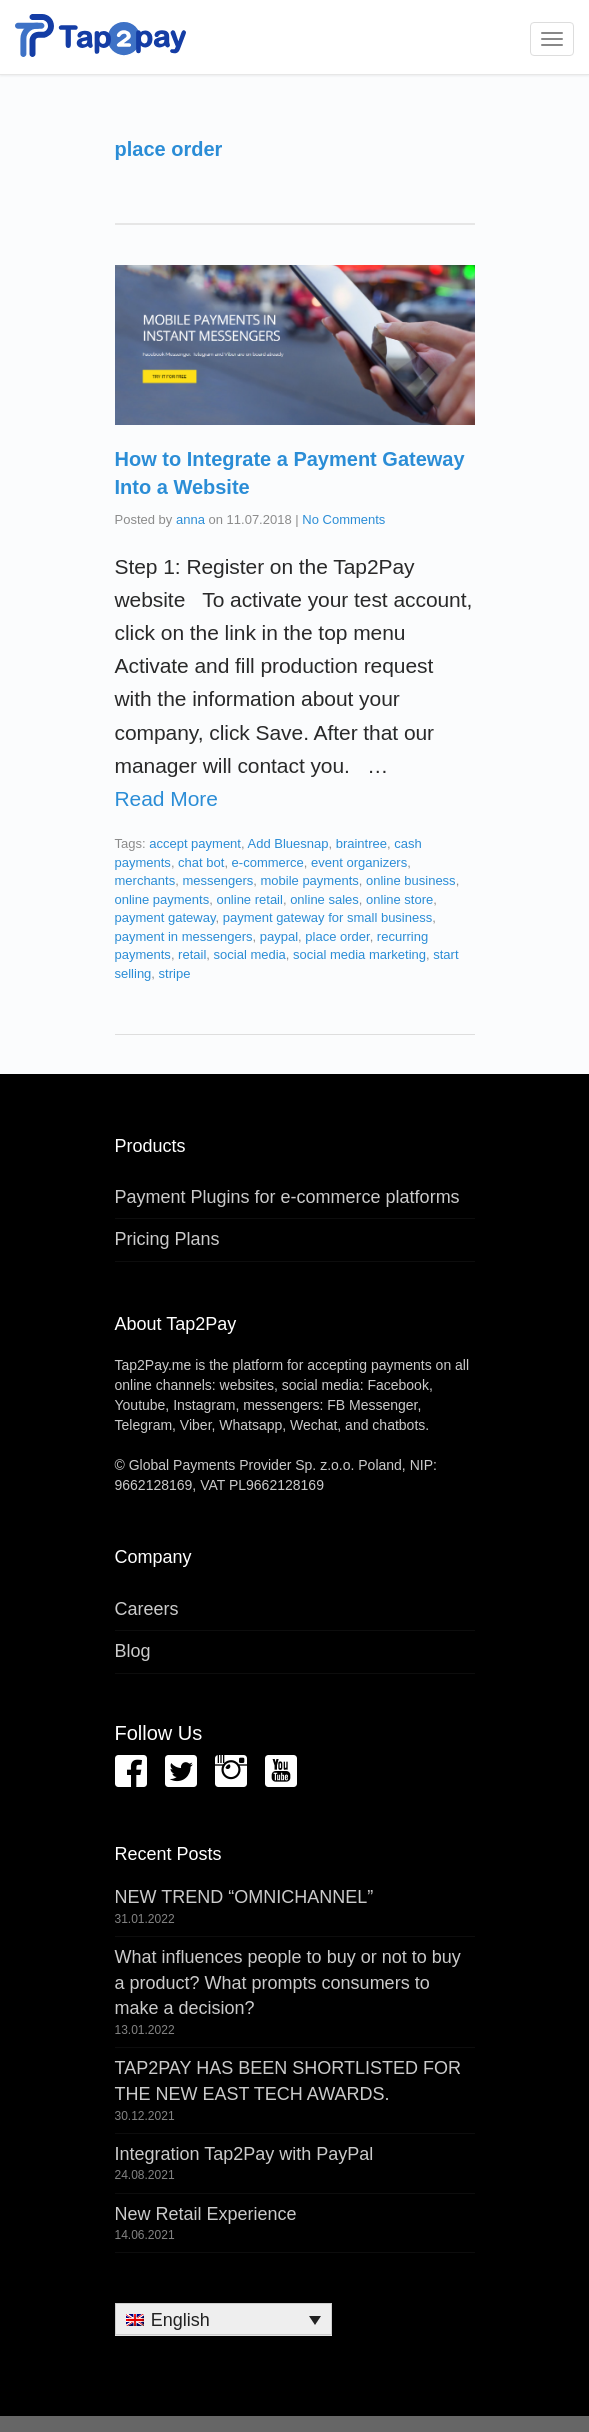  What do you see at coordinates (195, 843) in the screenshot?
I see `accept payment` at bounding box center [195, 843].